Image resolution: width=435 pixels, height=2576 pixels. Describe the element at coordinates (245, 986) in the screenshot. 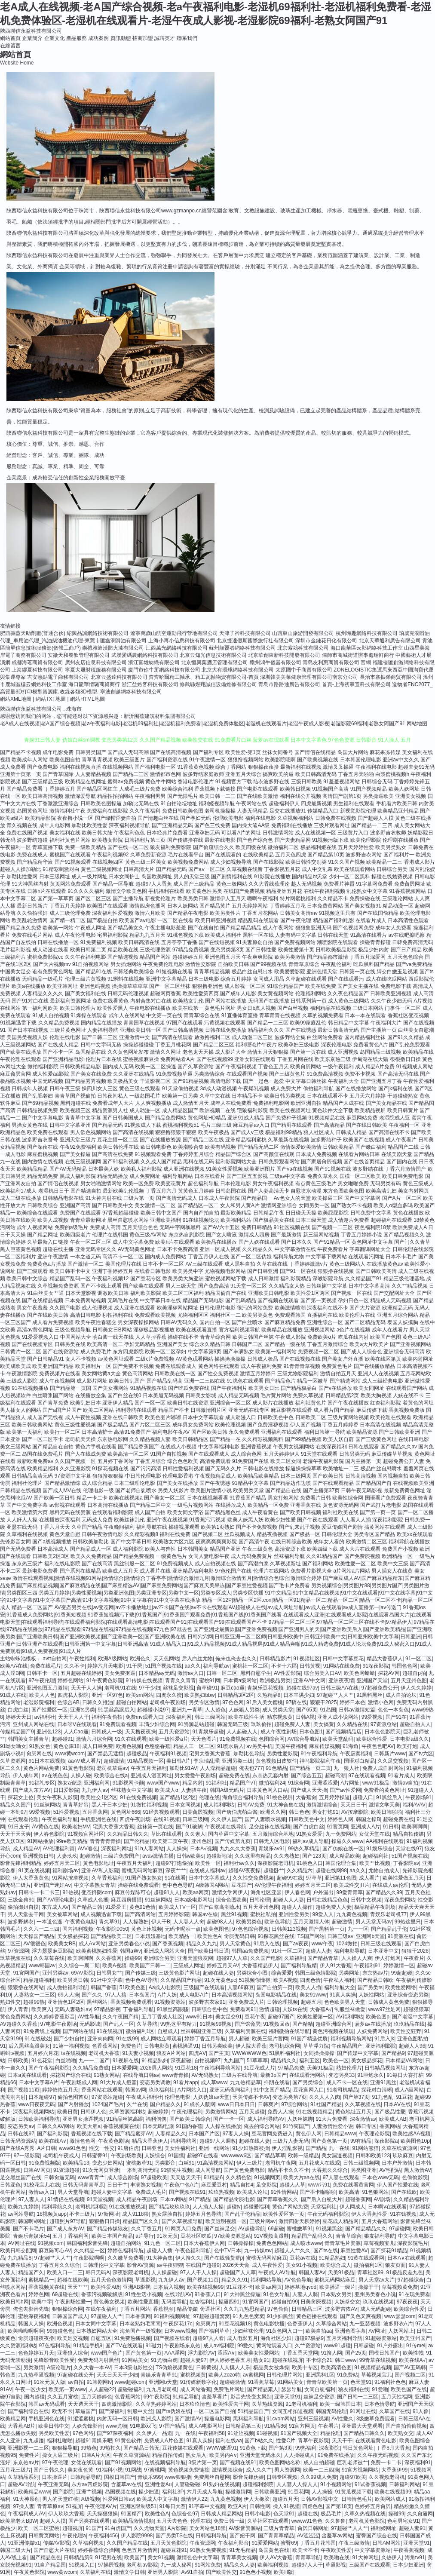

I see `成人影视一区二区` at that location.